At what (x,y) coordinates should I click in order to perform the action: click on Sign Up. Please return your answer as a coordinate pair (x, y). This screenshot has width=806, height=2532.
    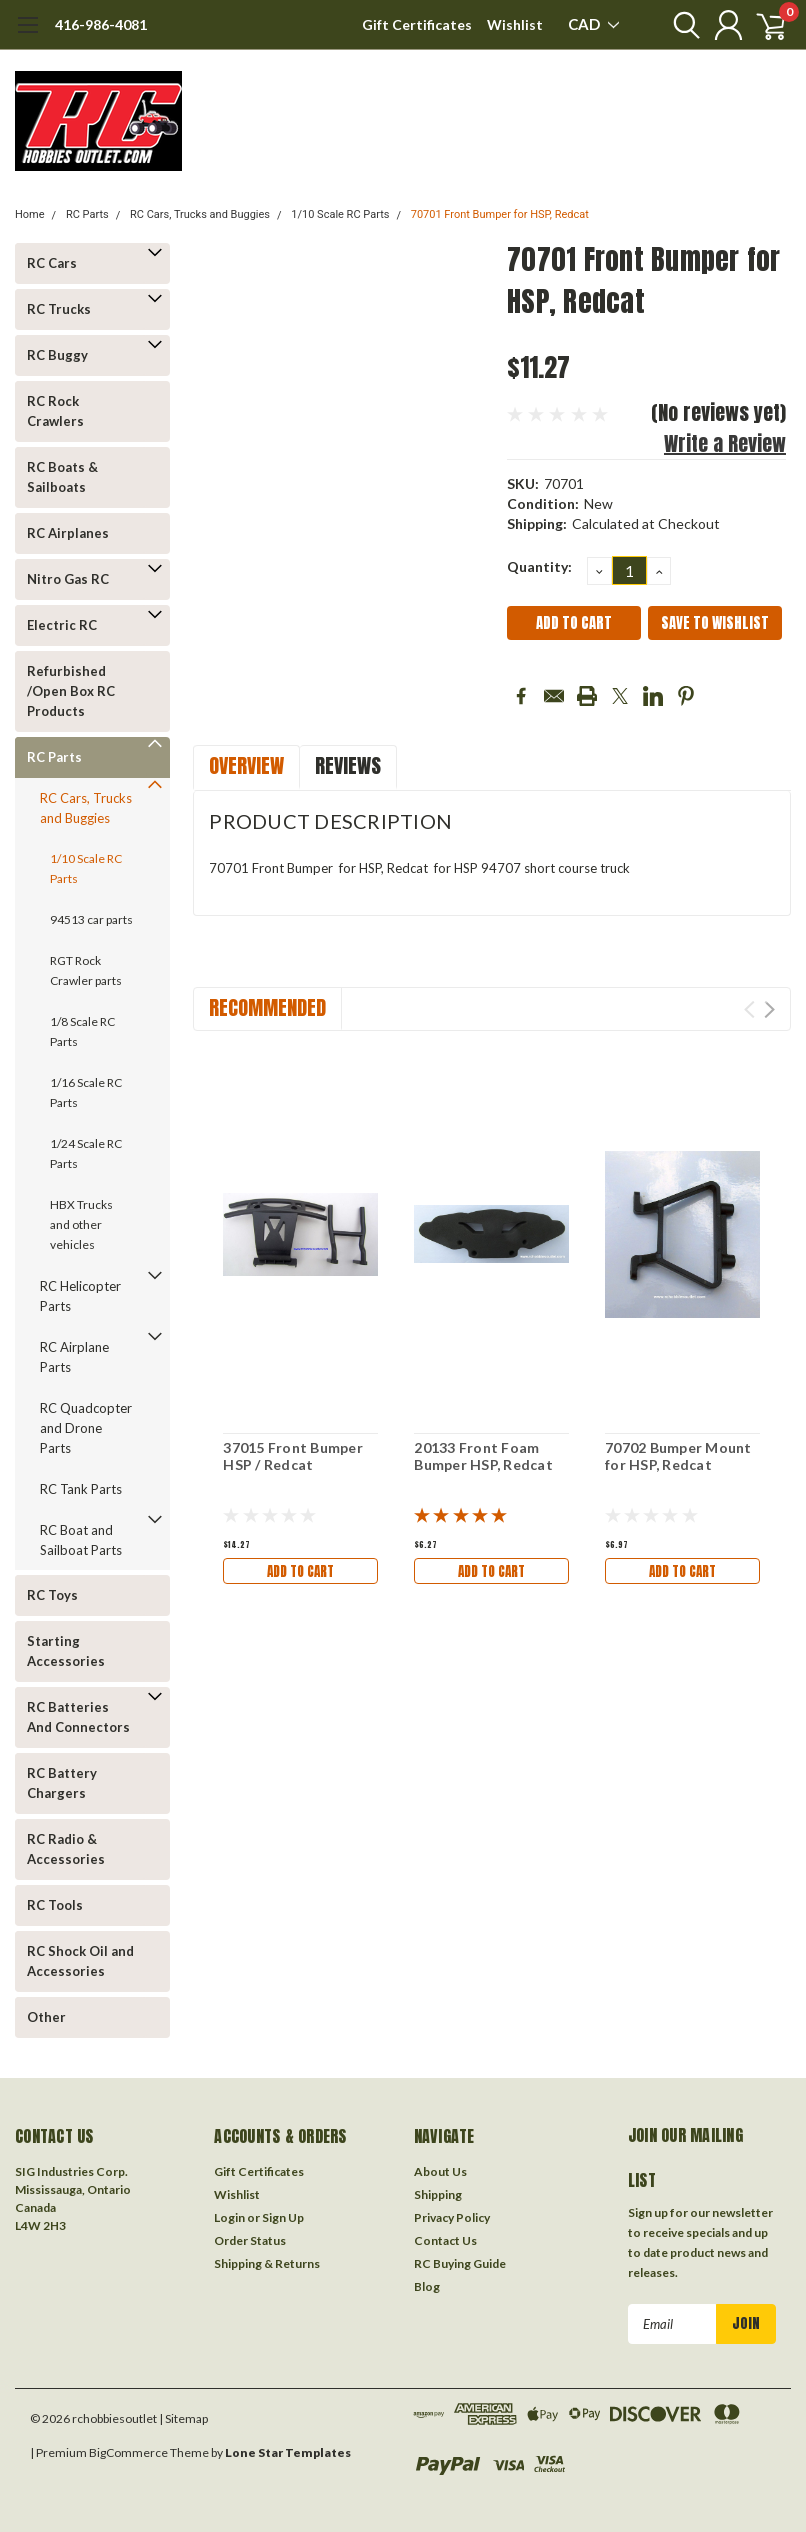
    Looking at the image, I should click on (283, 2217).